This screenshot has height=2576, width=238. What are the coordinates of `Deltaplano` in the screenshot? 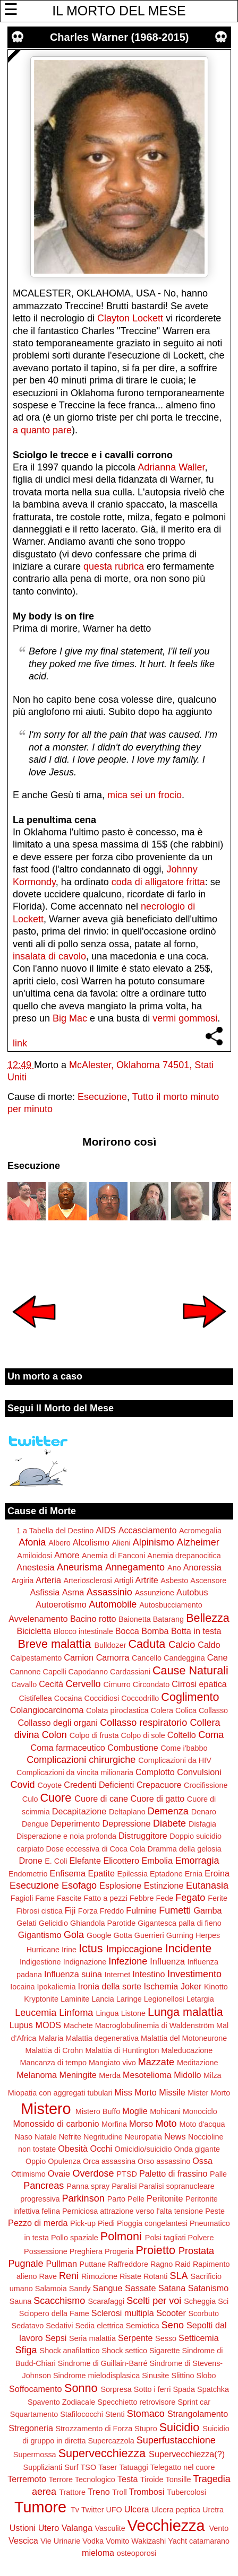 It's located at (127, 1811).